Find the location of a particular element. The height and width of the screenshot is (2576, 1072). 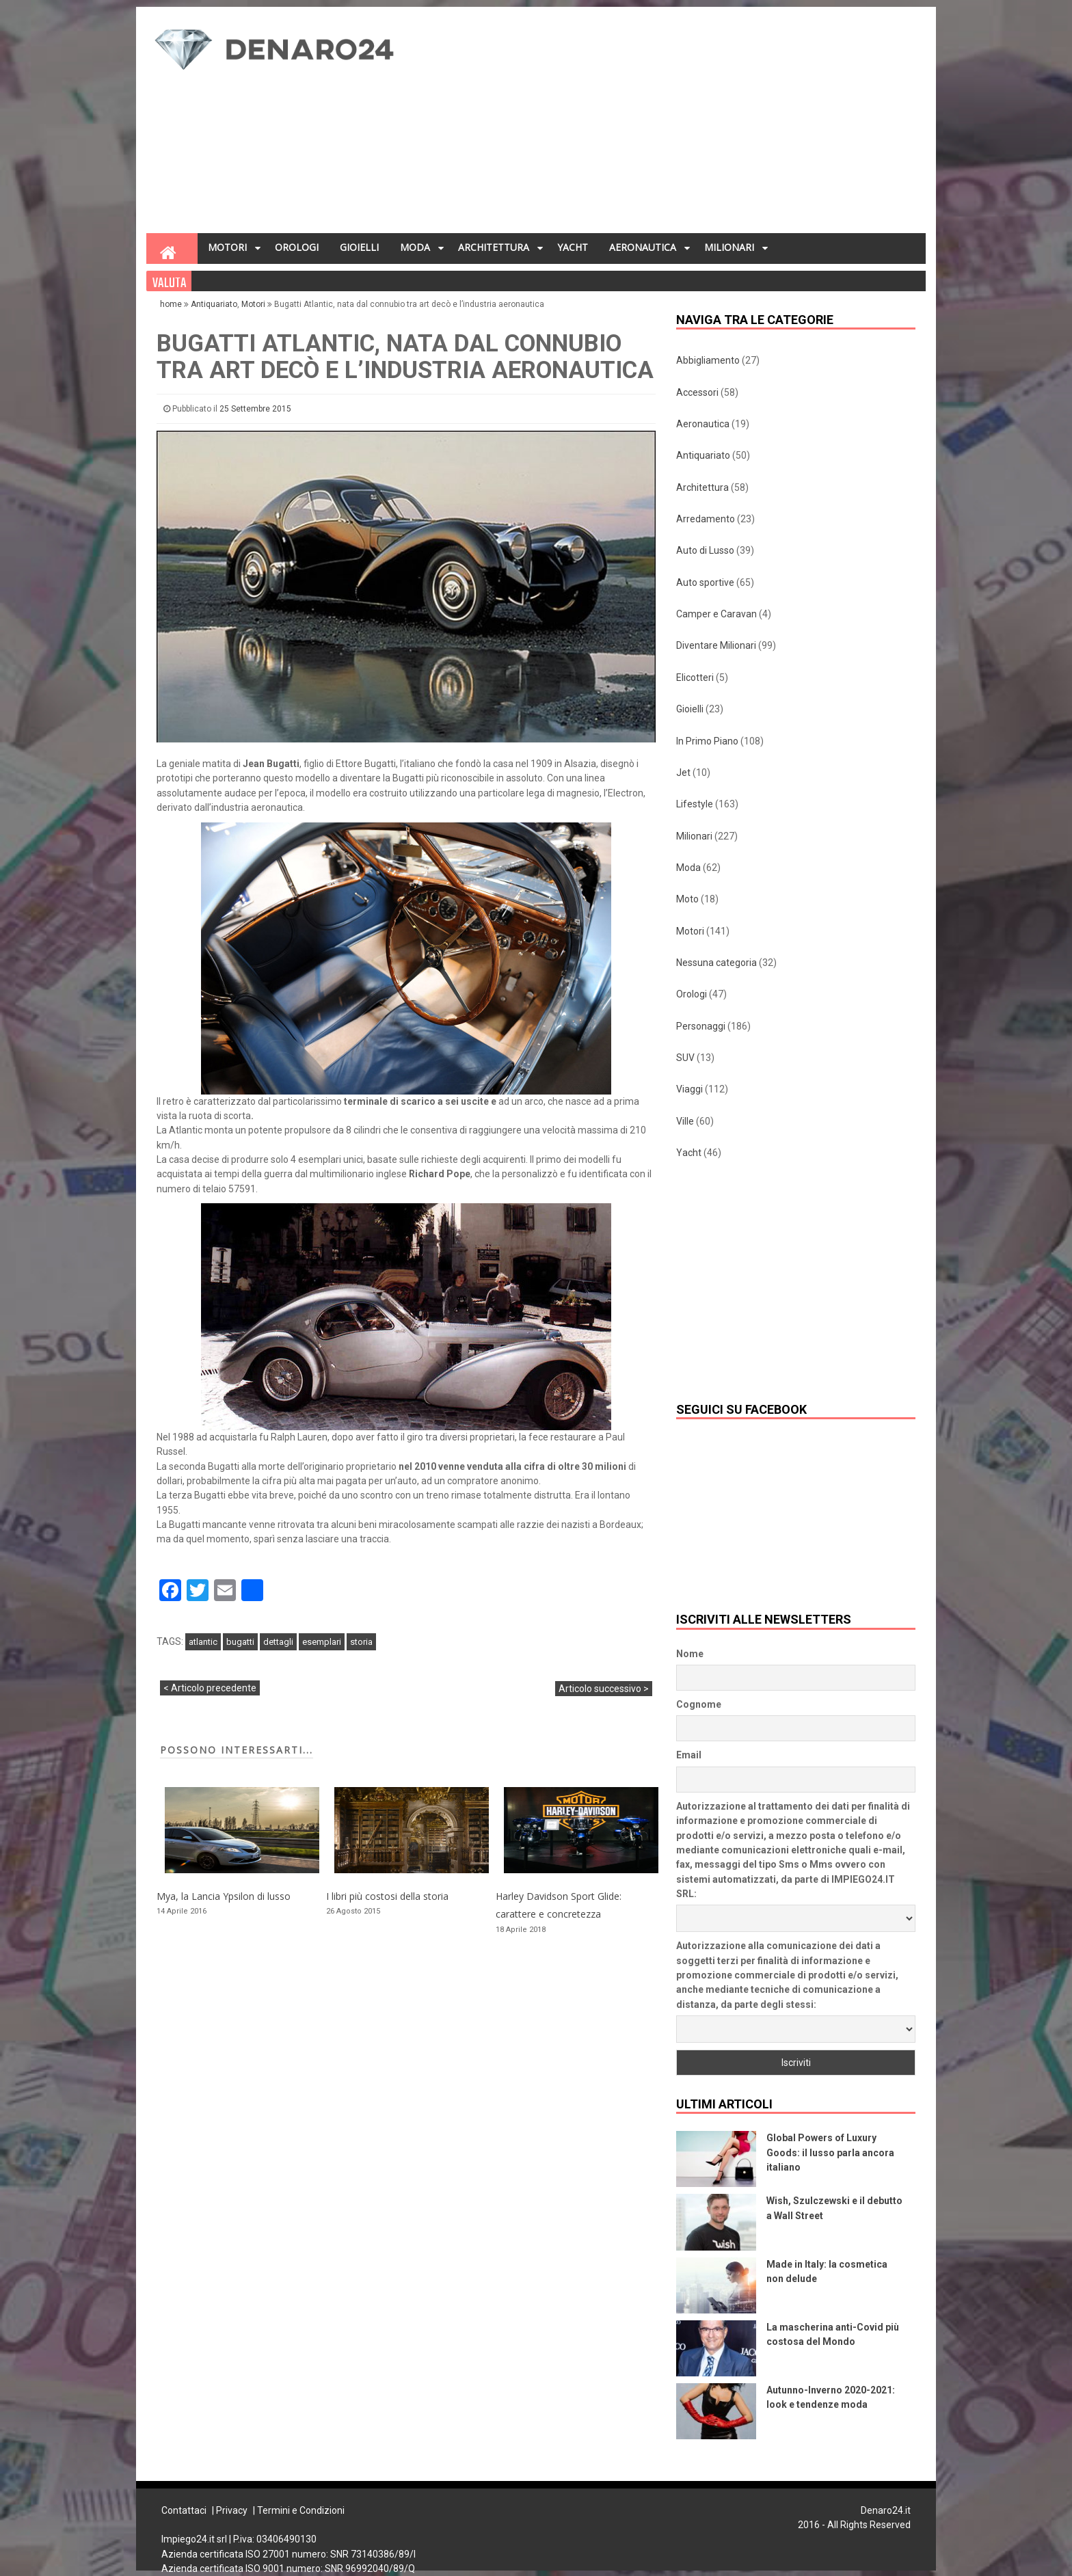

[Advertisement] is located at coordinates (670, 123).